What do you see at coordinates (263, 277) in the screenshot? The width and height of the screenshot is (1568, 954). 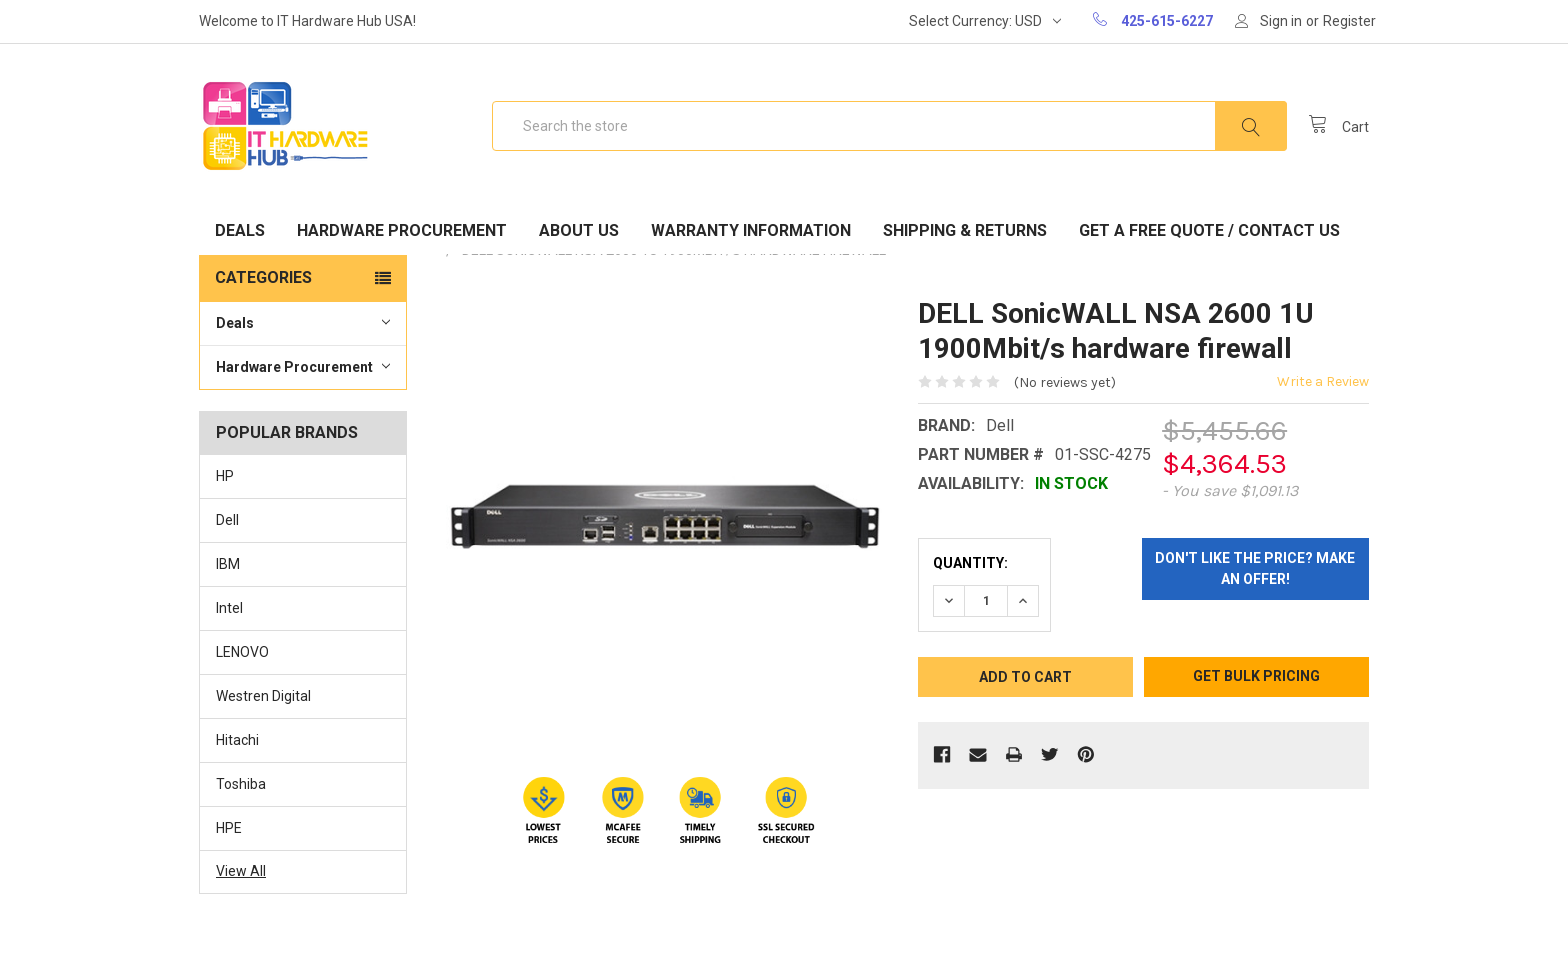 I see `Categories` at bounding box center [263, 277].